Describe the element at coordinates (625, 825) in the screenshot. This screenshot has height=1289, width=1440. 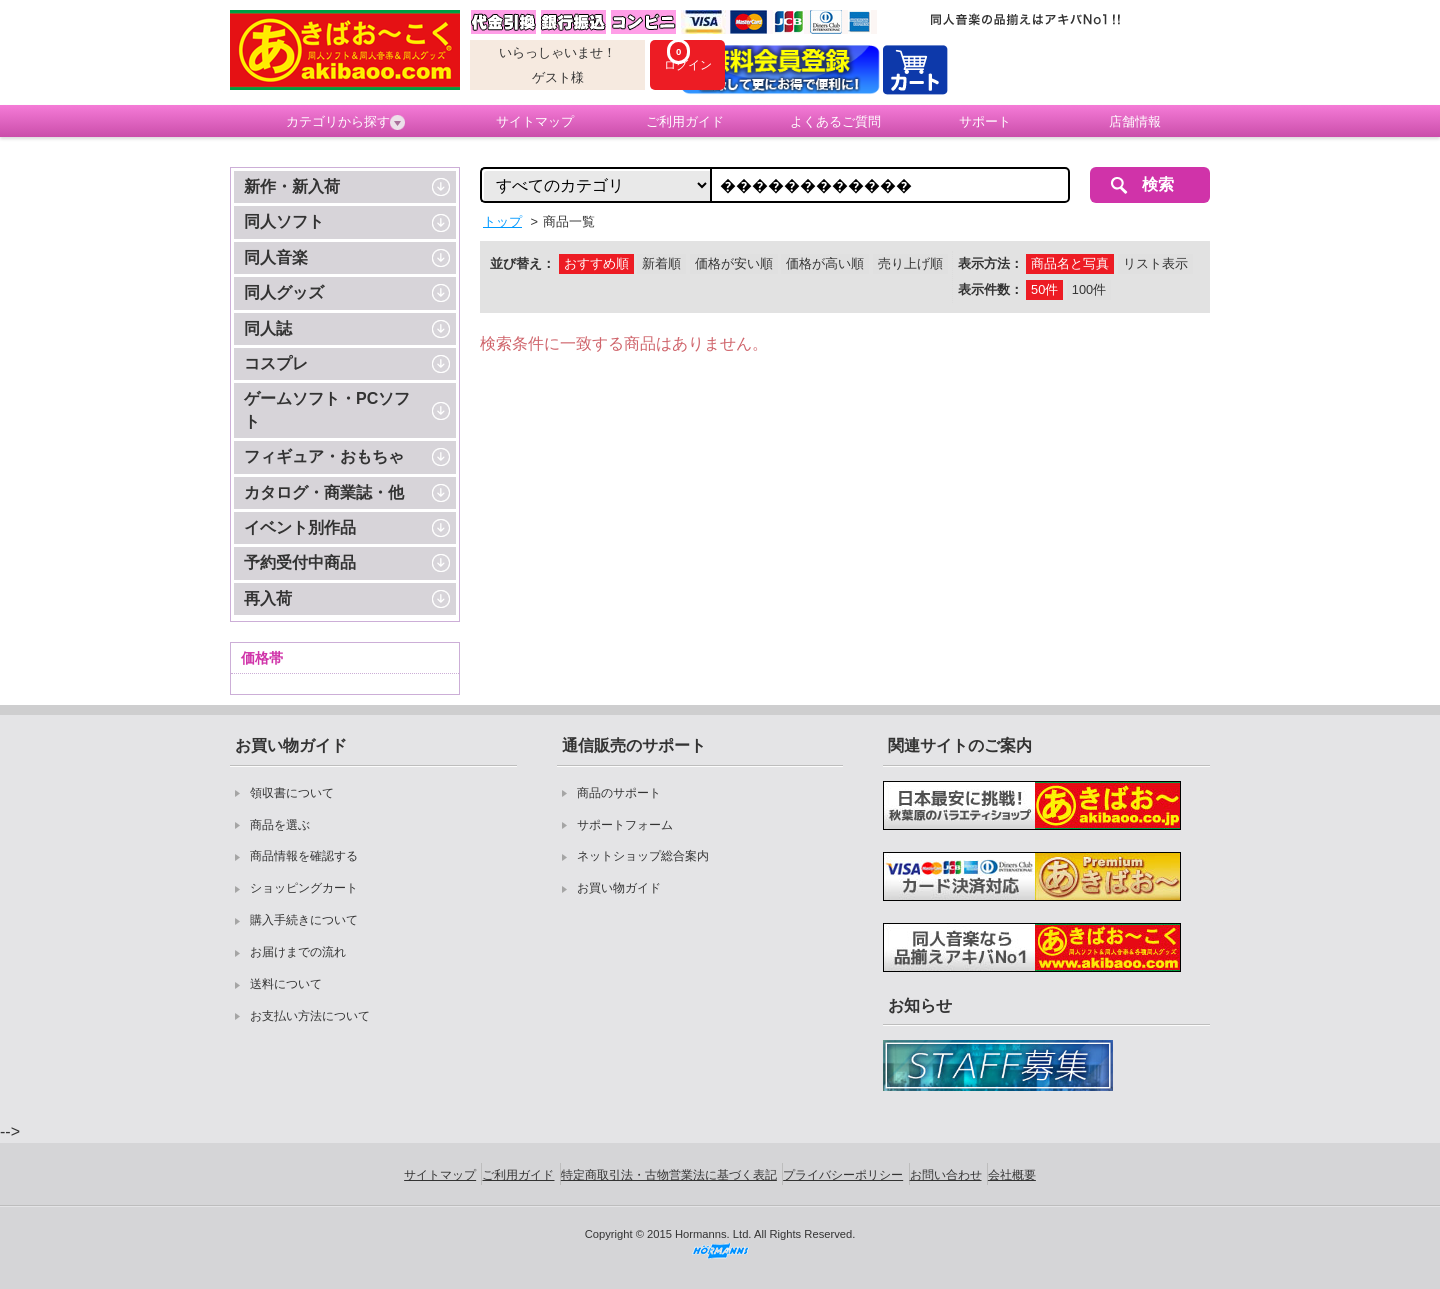
I see `サポートフォーム` at that location.